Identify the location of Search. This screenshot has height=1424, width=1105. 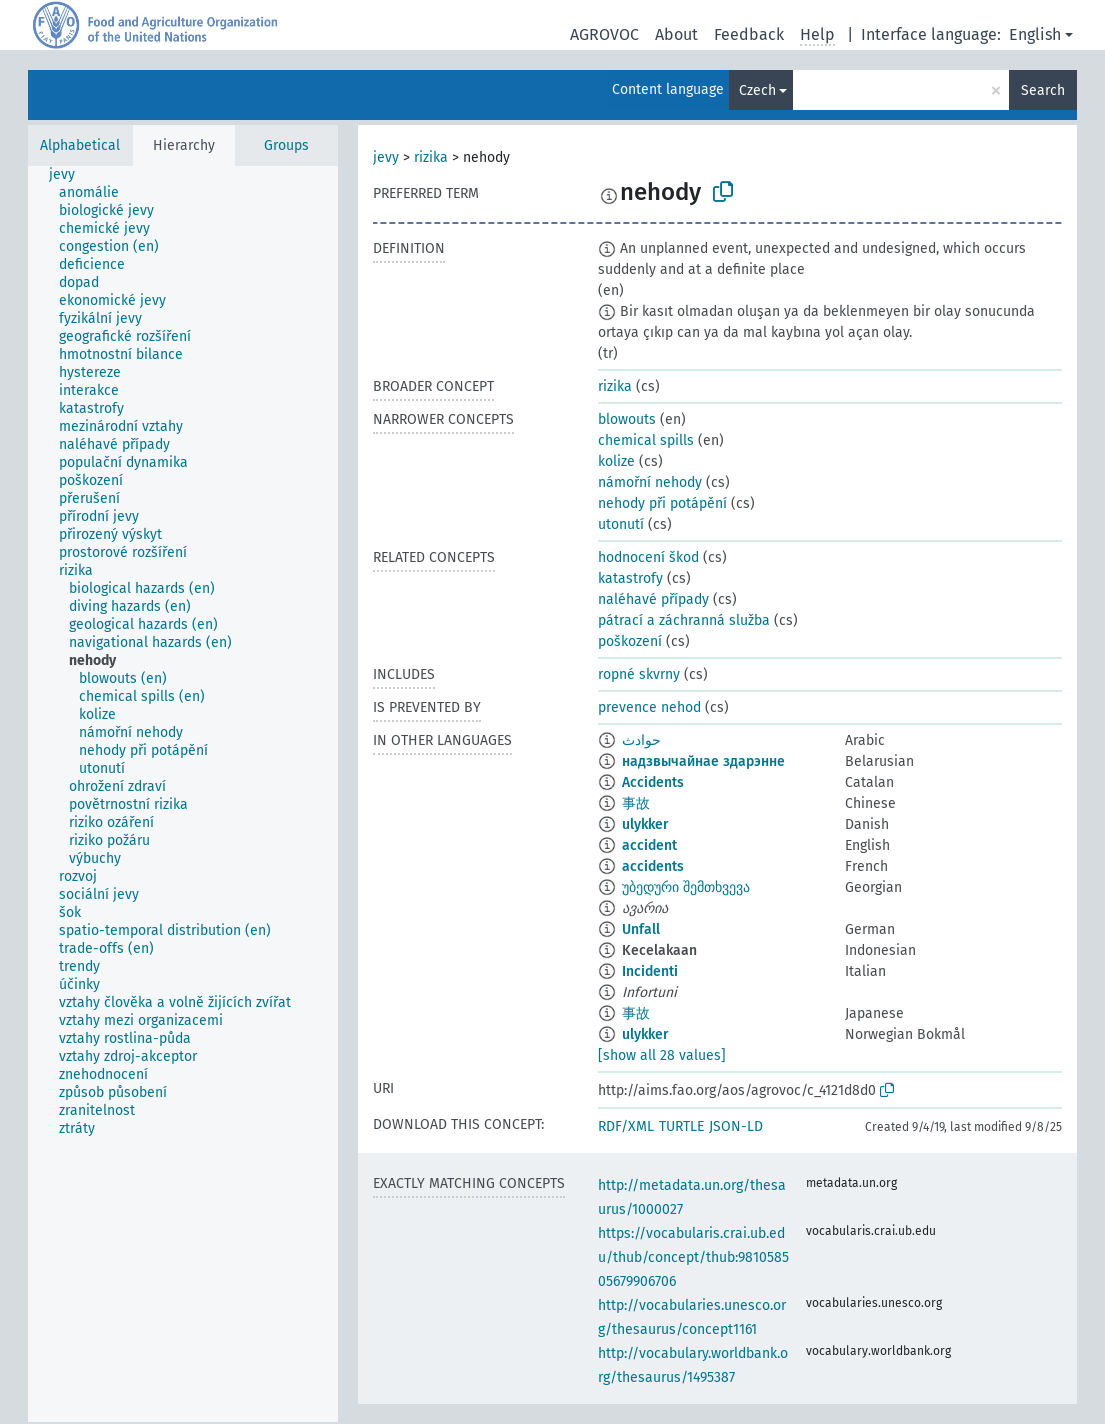
(1043, 90).